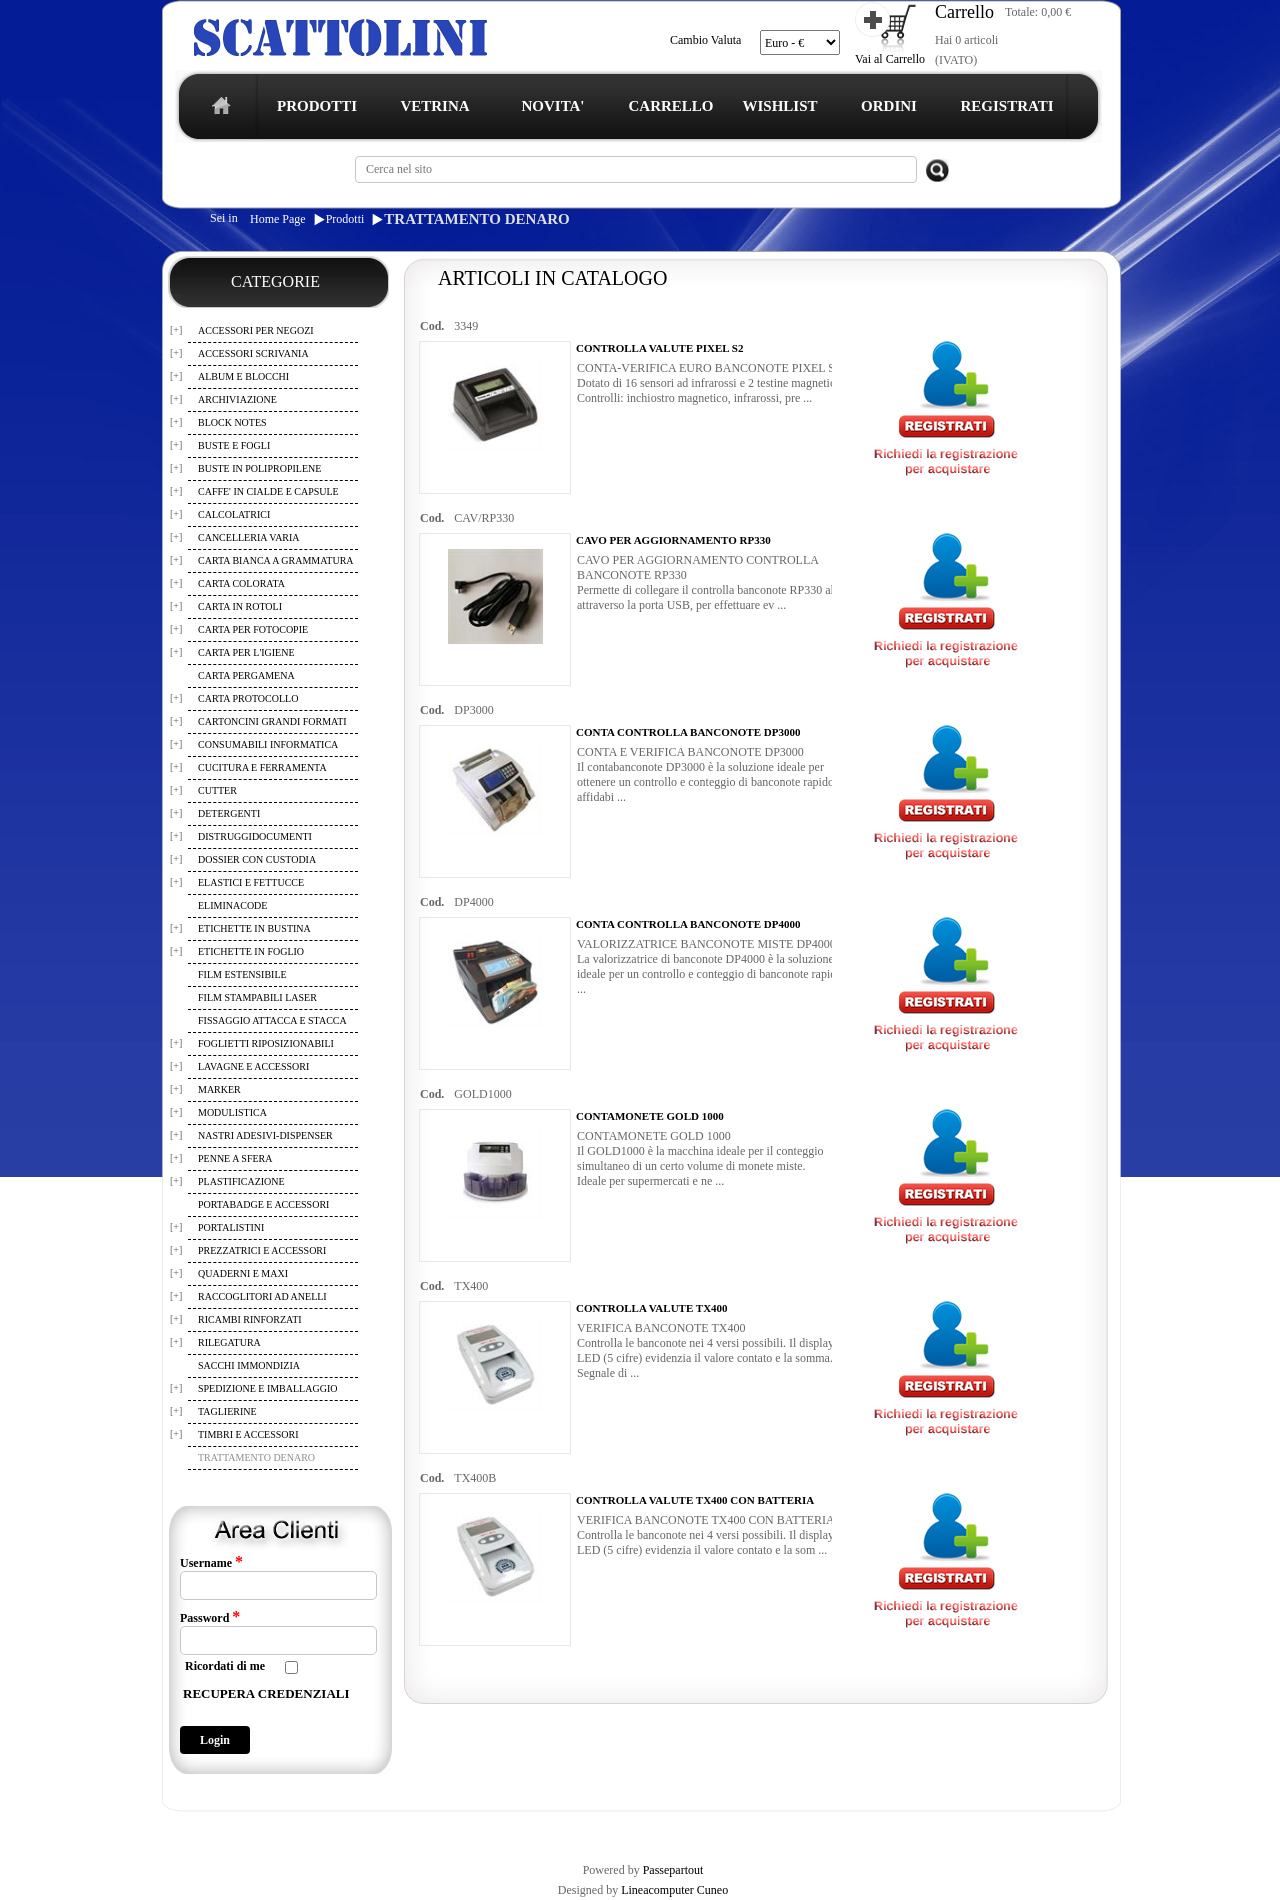 The width and height of the screenshot is (1280, 1900). I want to click on CARRELLO, so click(670, 106).